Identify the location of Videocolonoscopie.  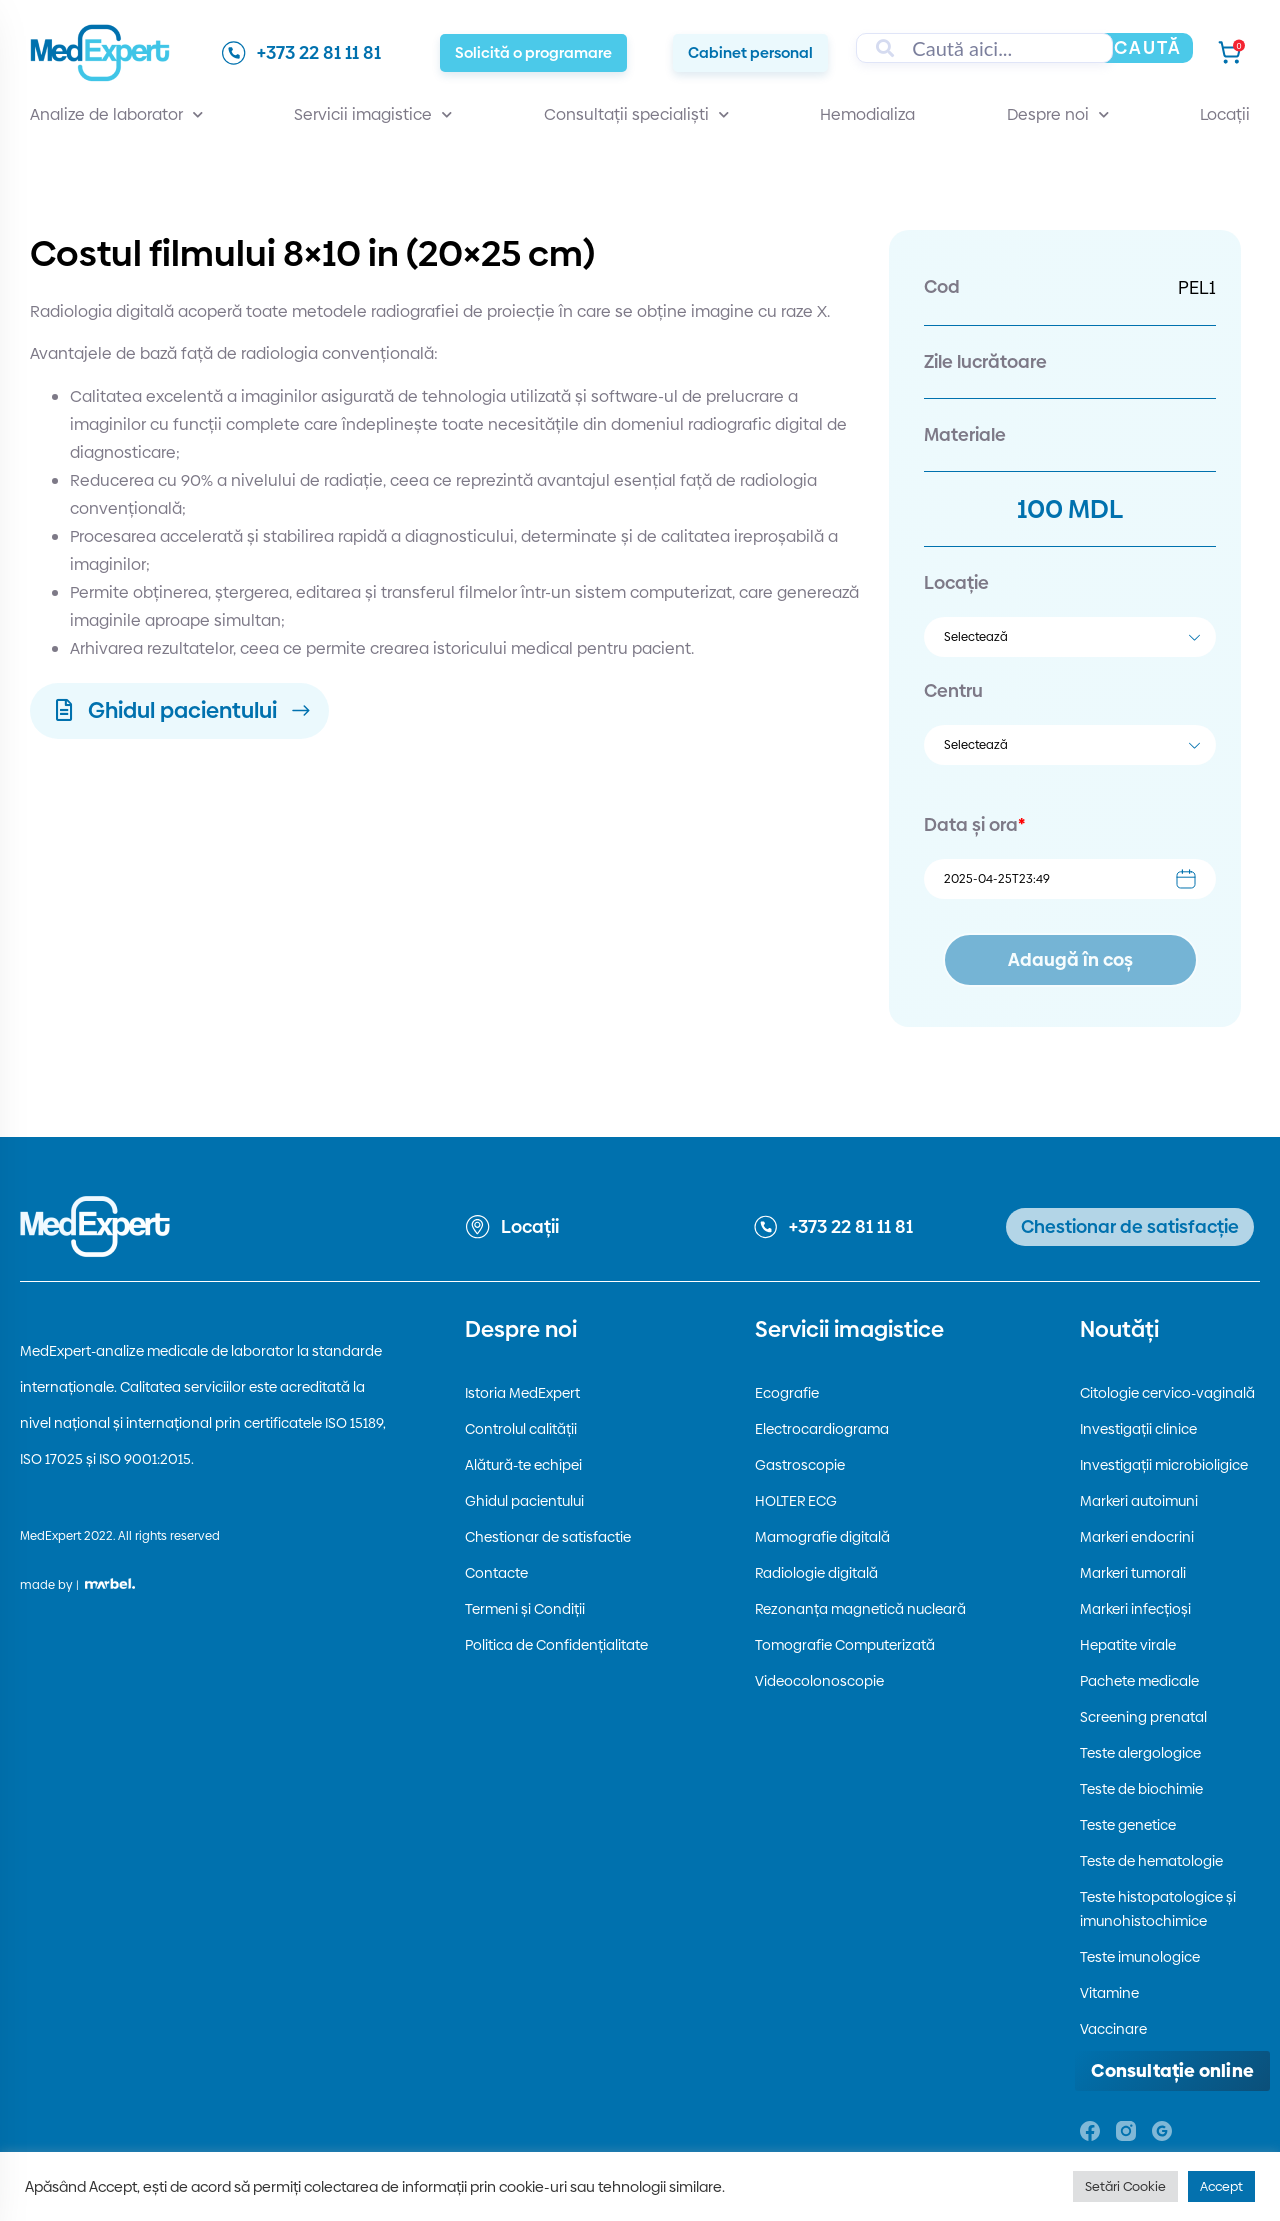
(819, 1681).